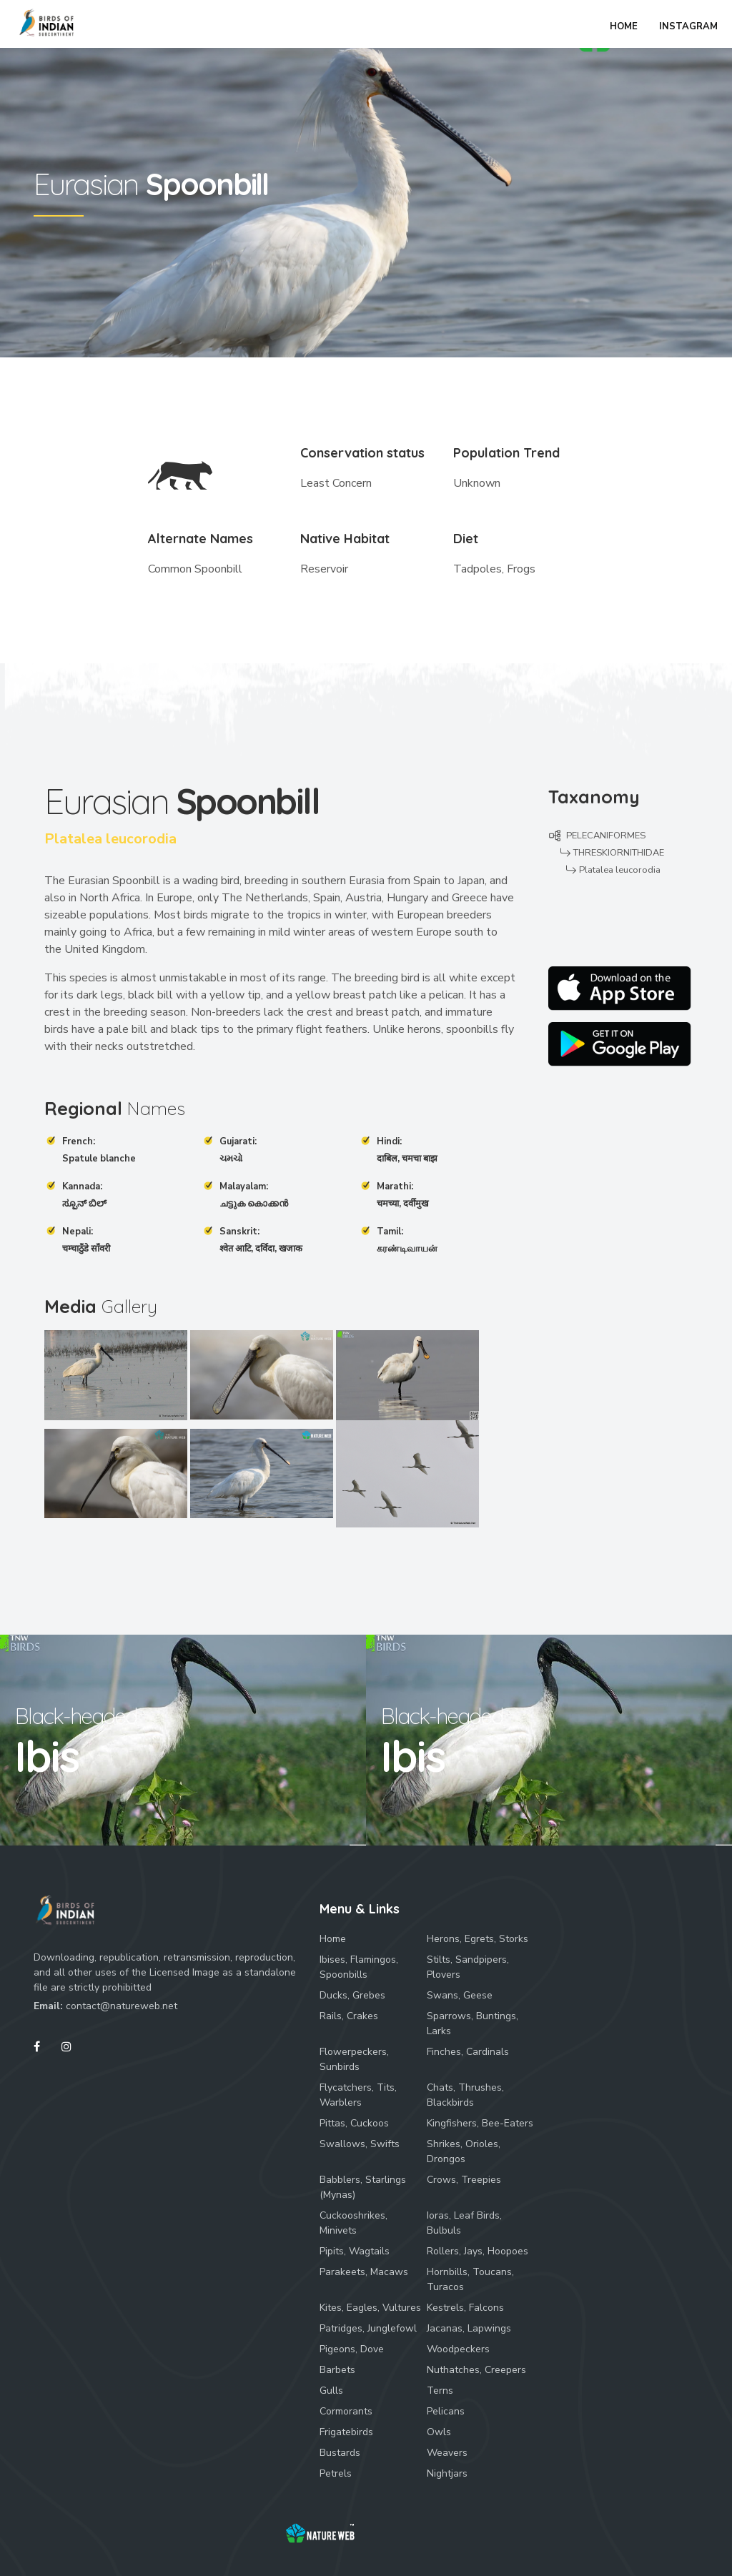 This screenshot has width=732, height=2576. Describe the element at coordinates (354, 2123) in the screenshot. I see `Pittas, Cuckoos` at that location.